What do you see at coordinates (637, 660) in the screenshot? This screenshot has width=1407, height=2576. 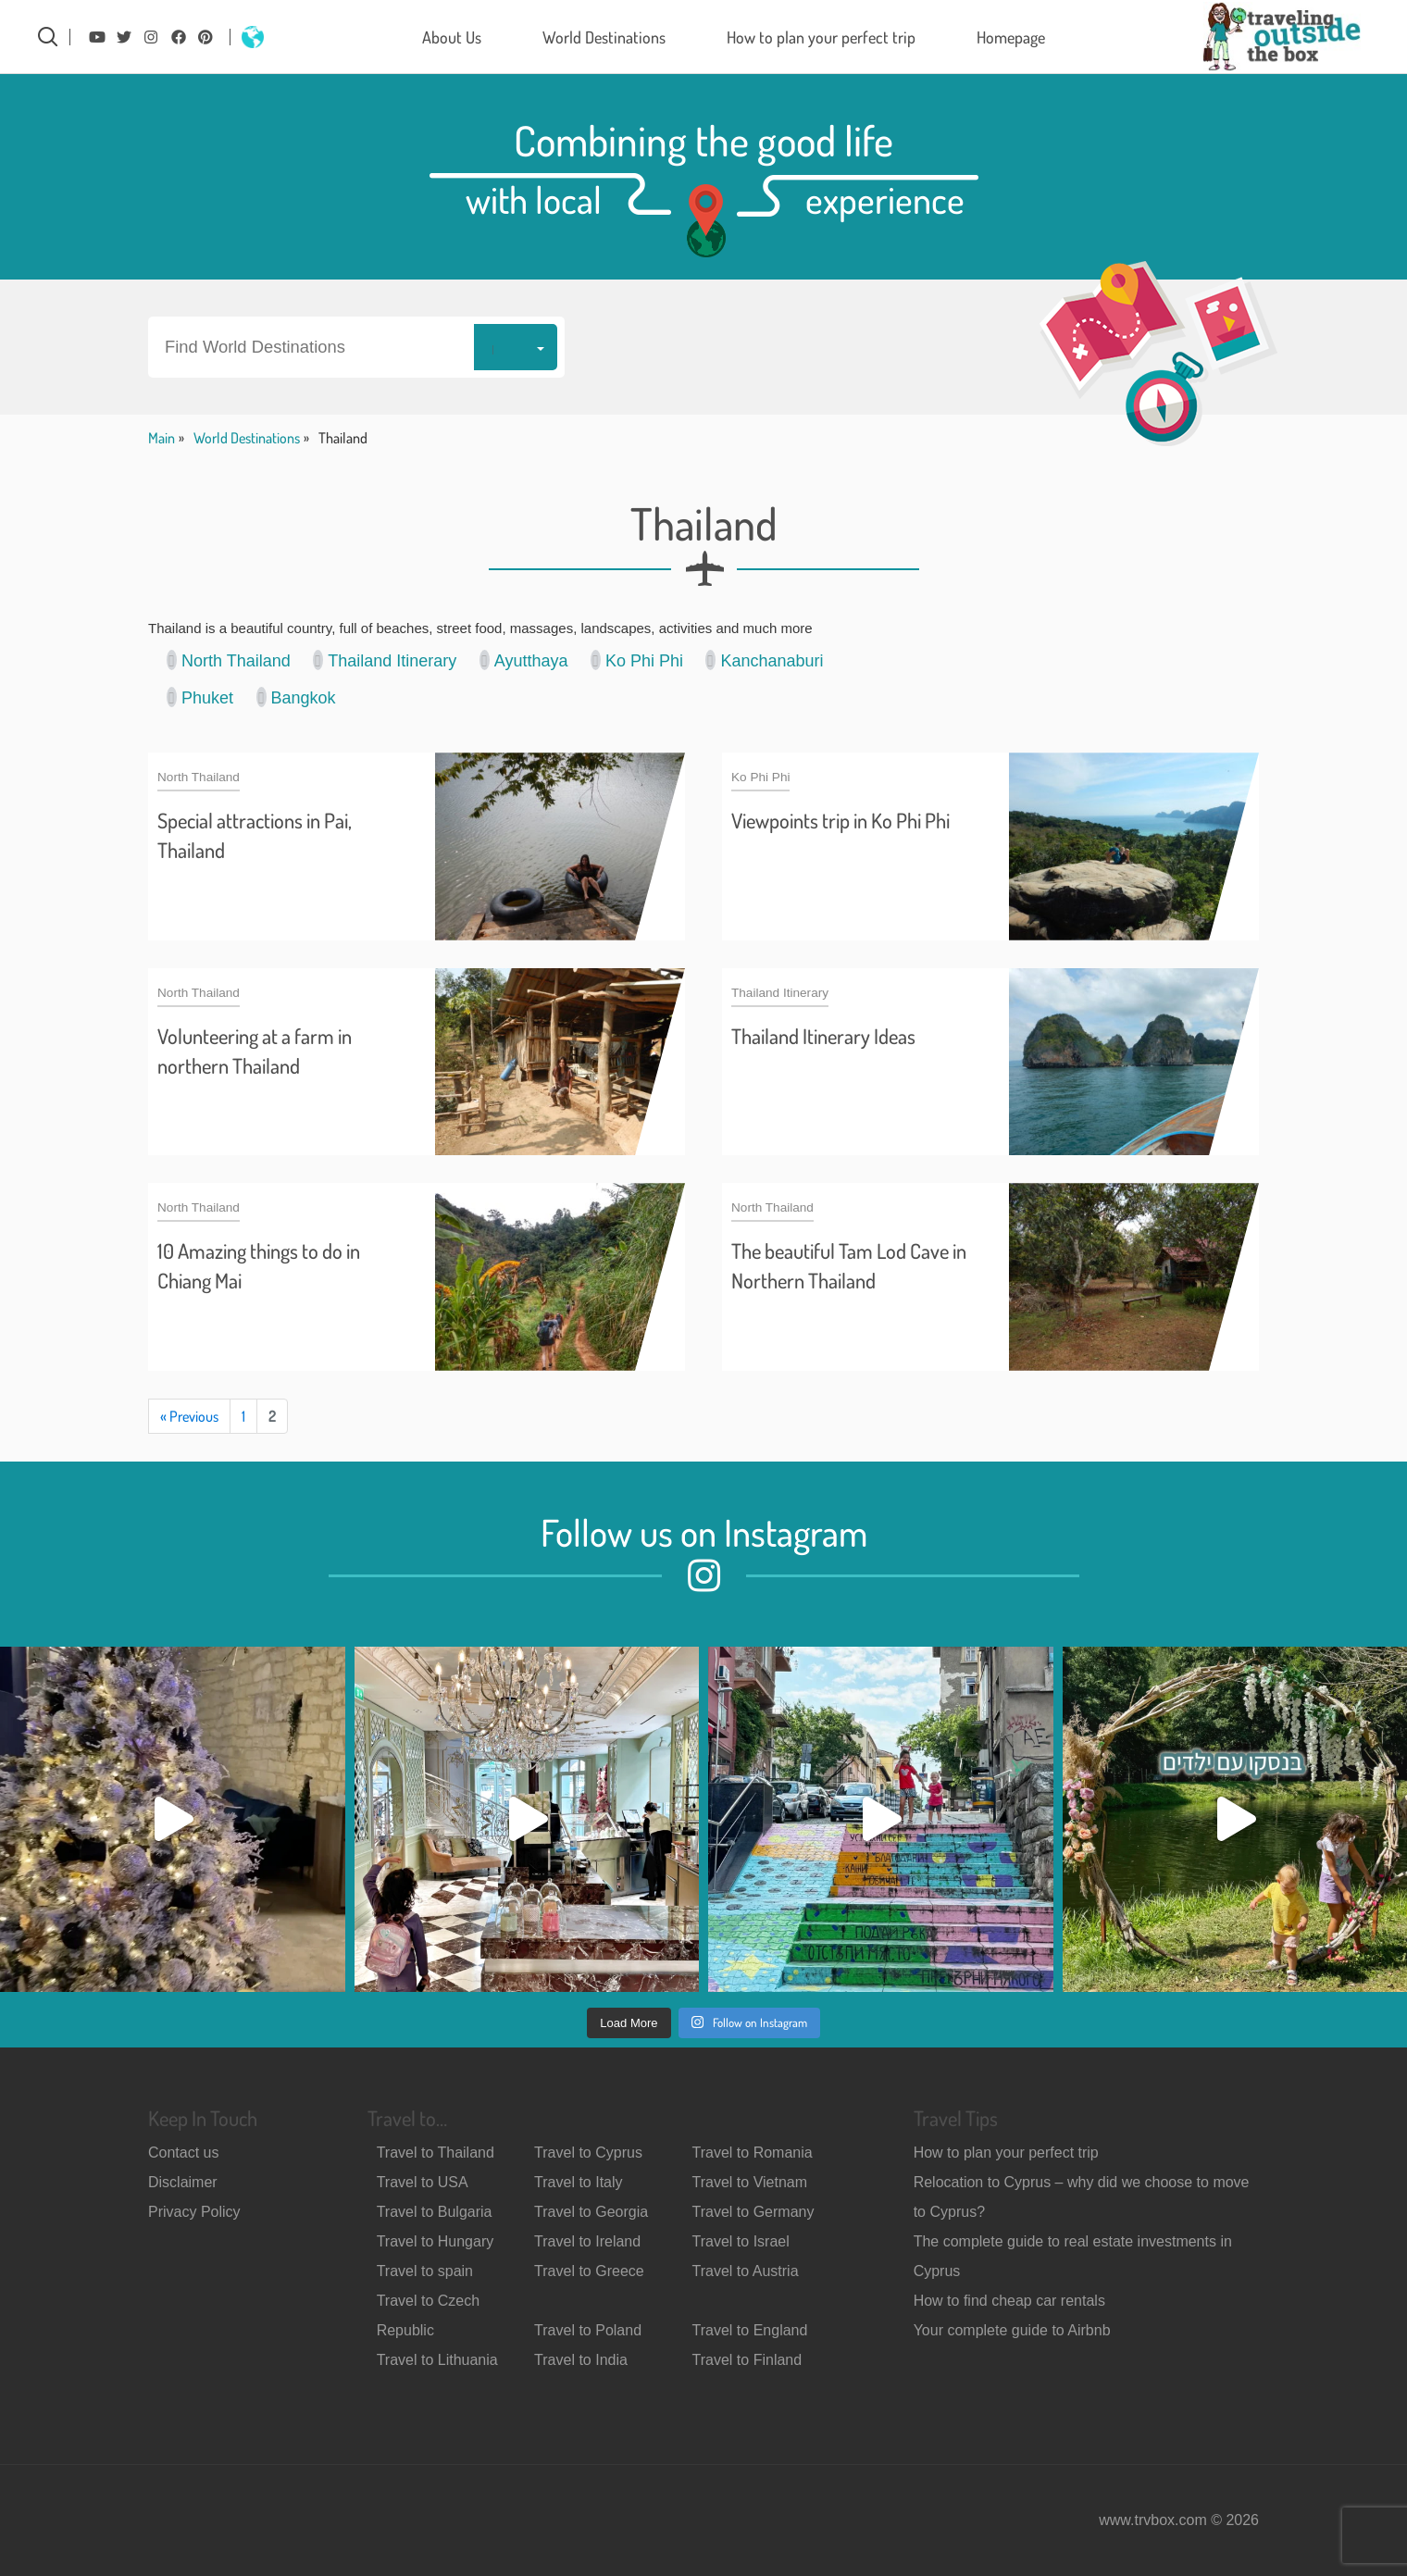 I see `Ko Phi Phi` at bounding box center [637, 660].